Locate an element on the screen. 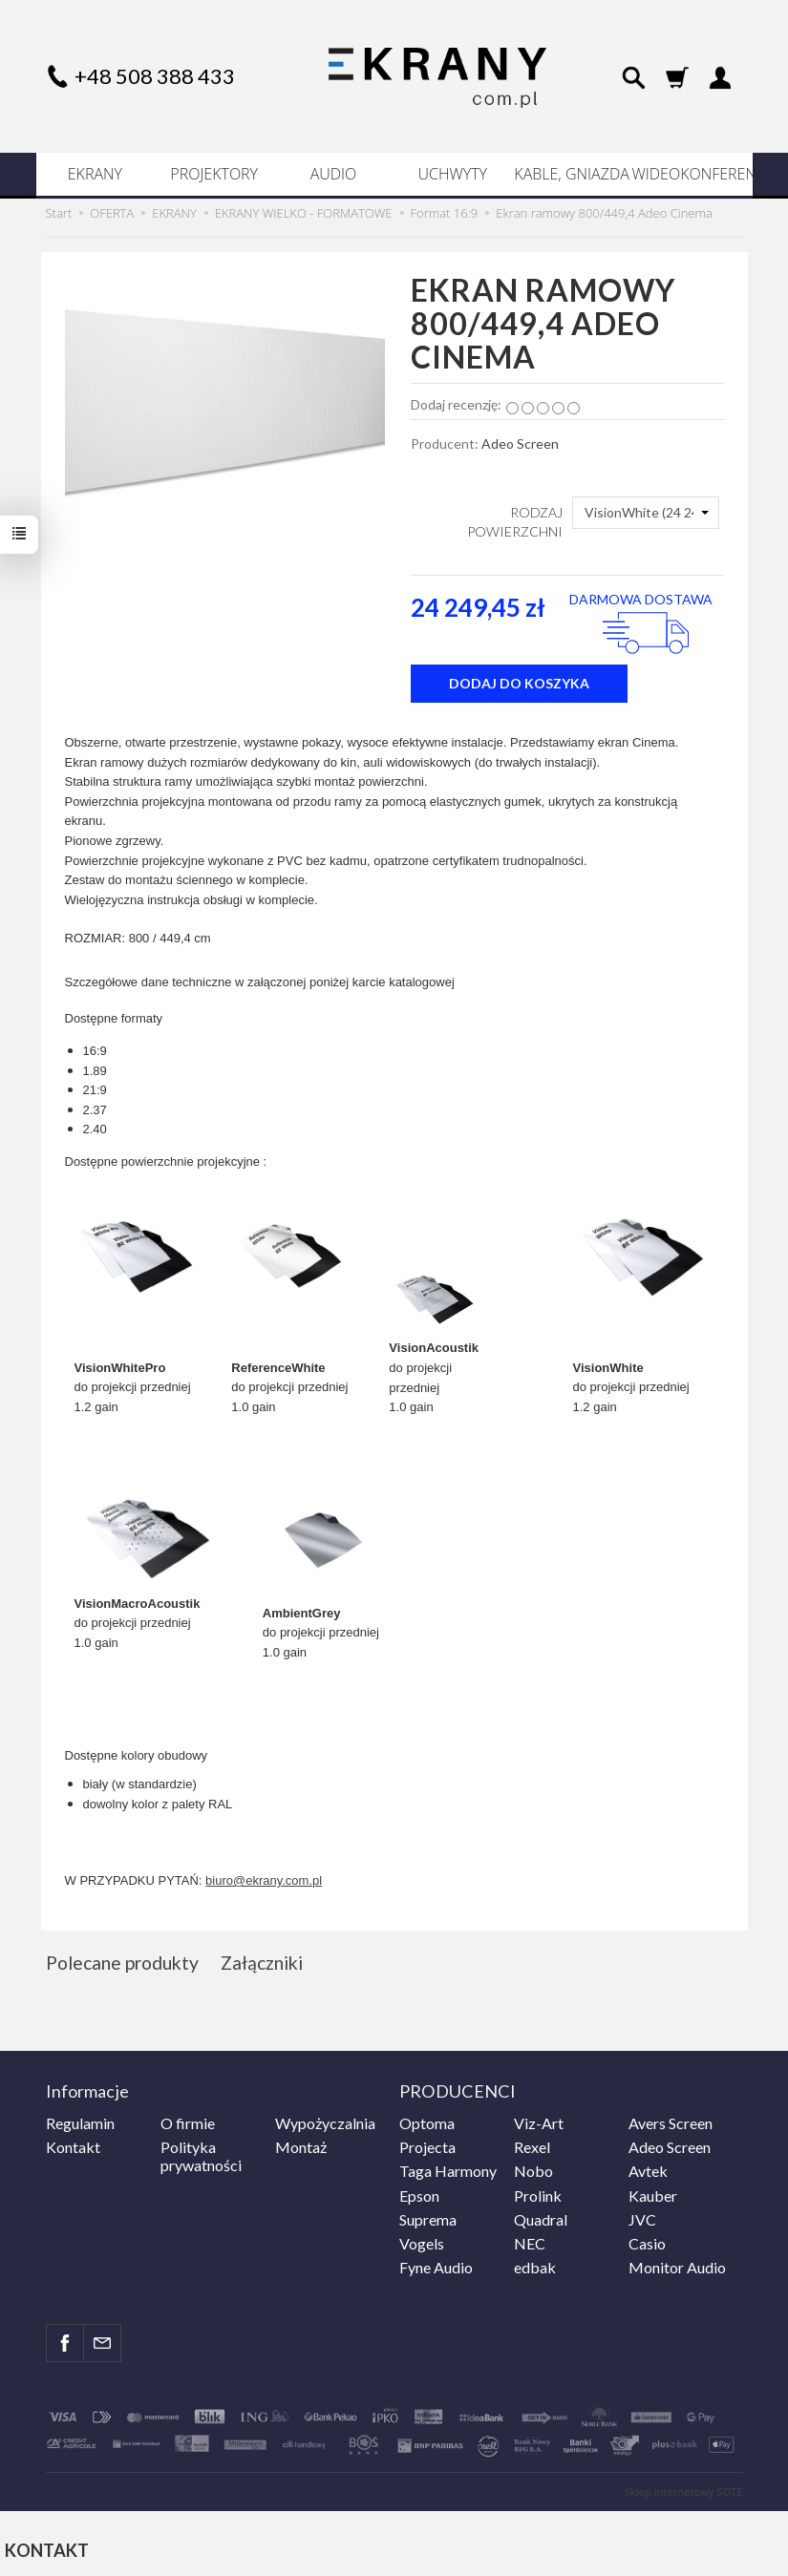 This screenshot has height=2576, width=788. Avtek is located at coordinates (648, 2169).